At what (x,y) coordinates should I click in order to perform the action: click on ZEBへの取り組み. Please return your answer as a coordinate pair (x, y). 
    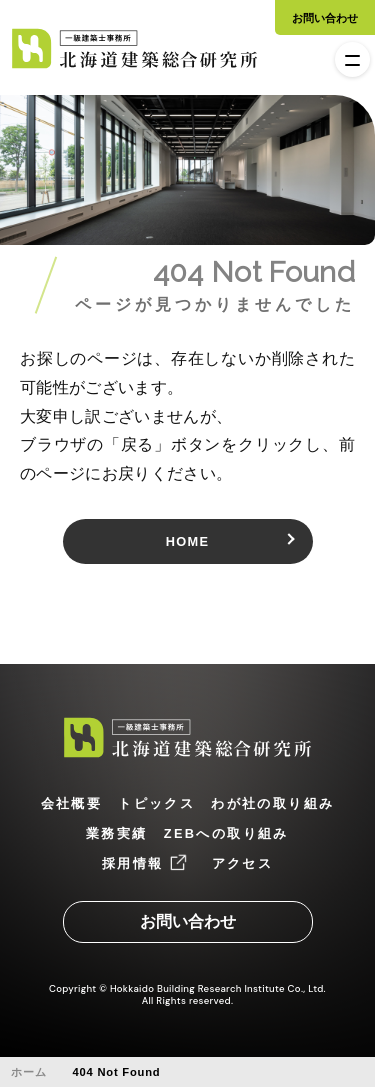
    Looking at the image, I should click on (226, 833).